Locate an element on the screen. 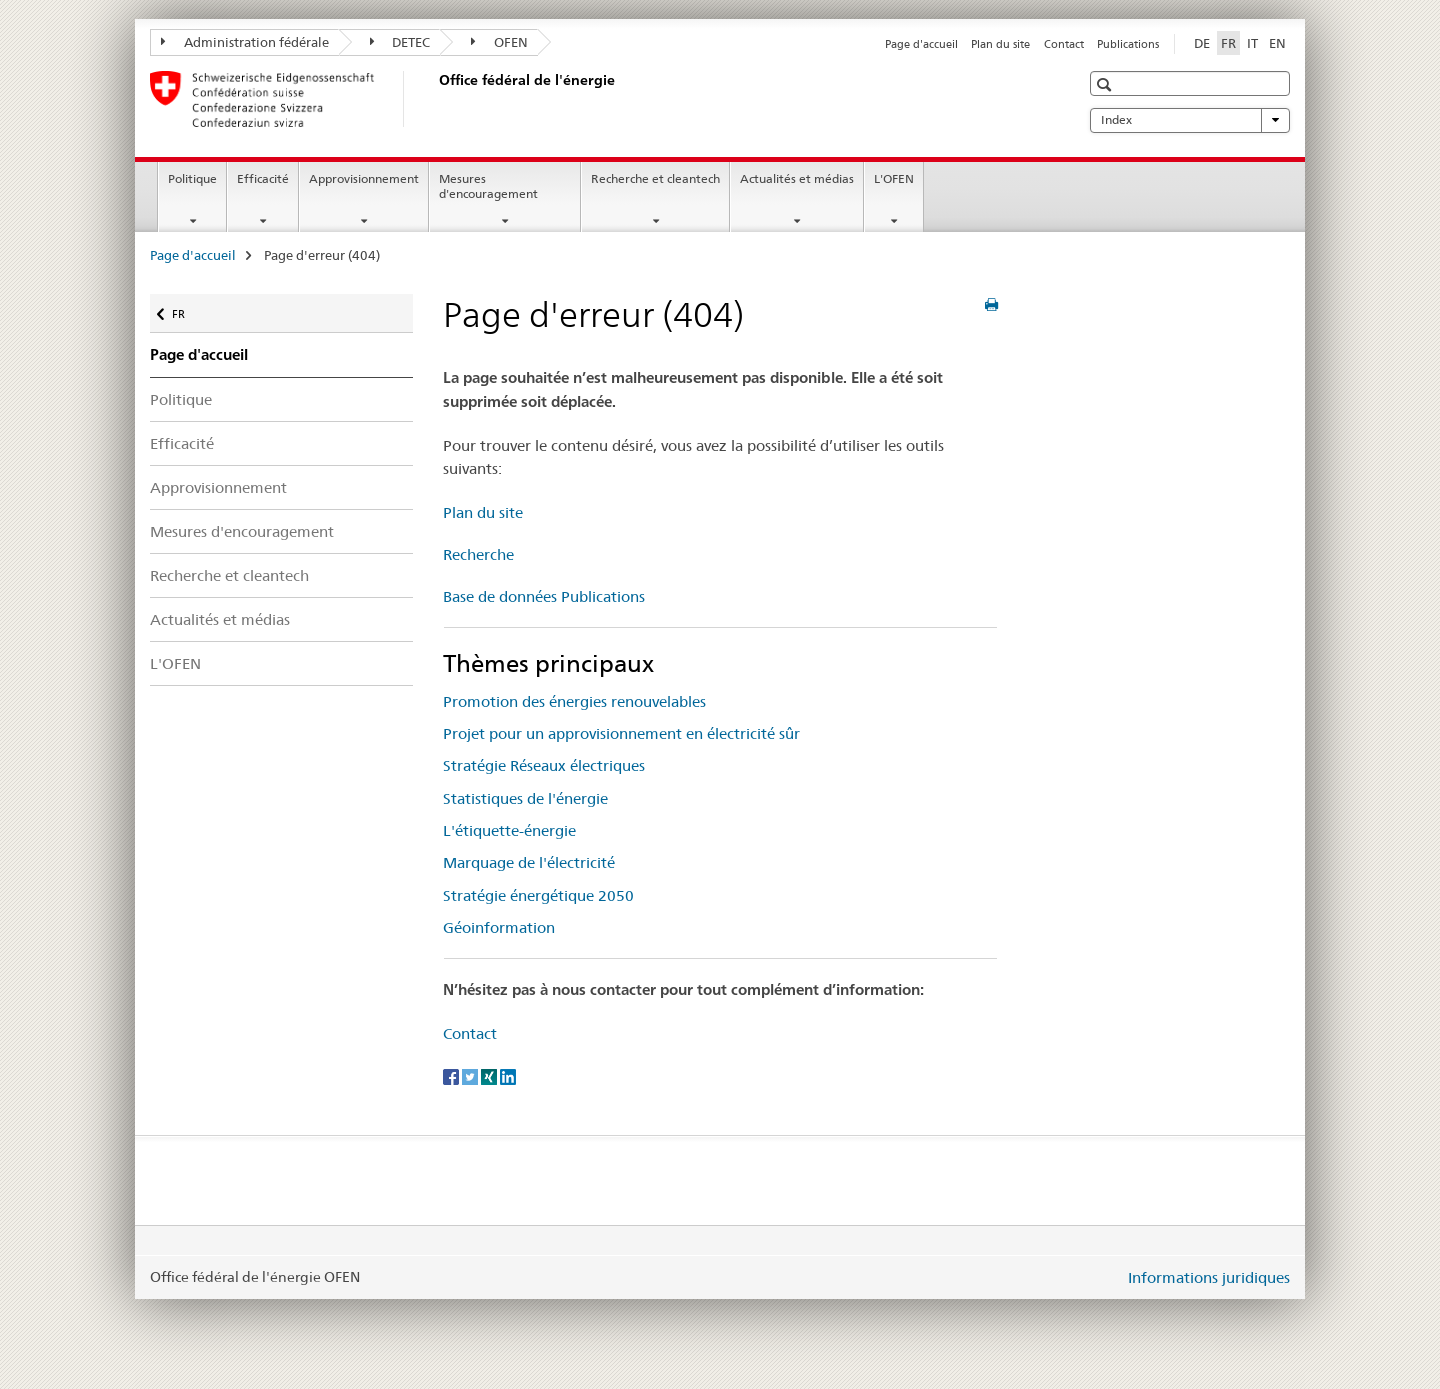 Image resolution: width=1440 pixels, height=1389 pixels. [button] is located at coordinates (1106, 84).